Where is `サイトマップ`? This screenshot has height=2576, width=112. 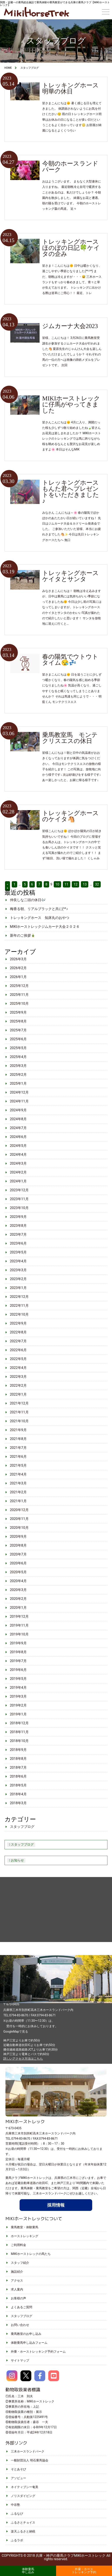 サイトマップ is located at coordinates (20, 2360).